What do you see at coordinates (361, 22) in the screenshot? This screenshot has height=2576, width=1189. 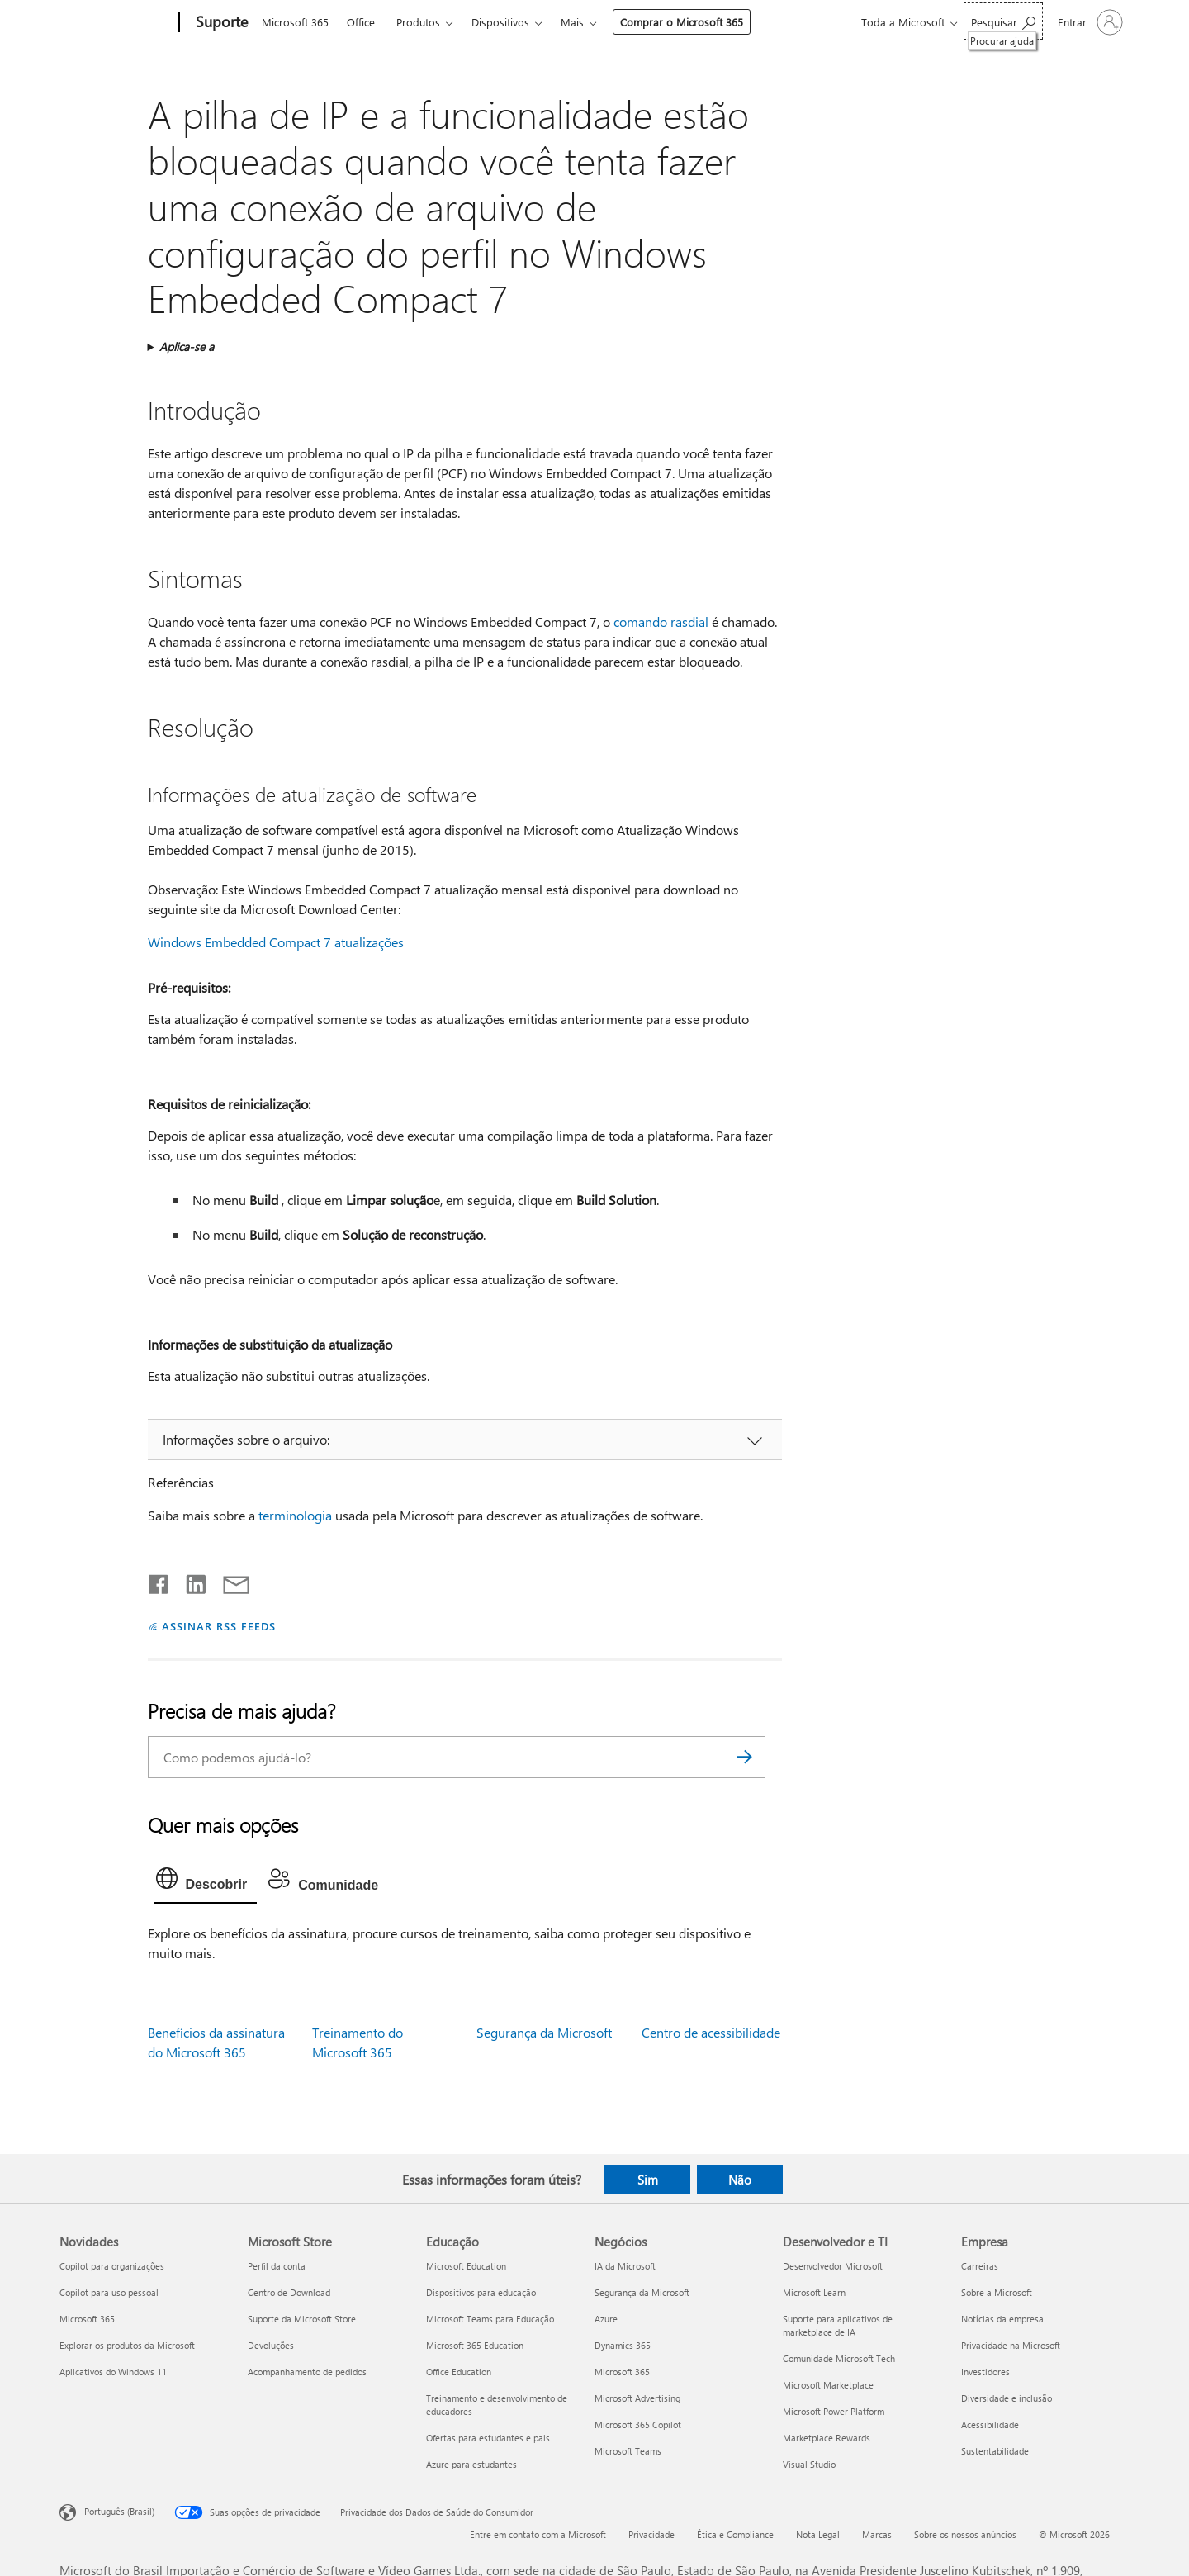 I see `Office` at bounding box center [361, 22].